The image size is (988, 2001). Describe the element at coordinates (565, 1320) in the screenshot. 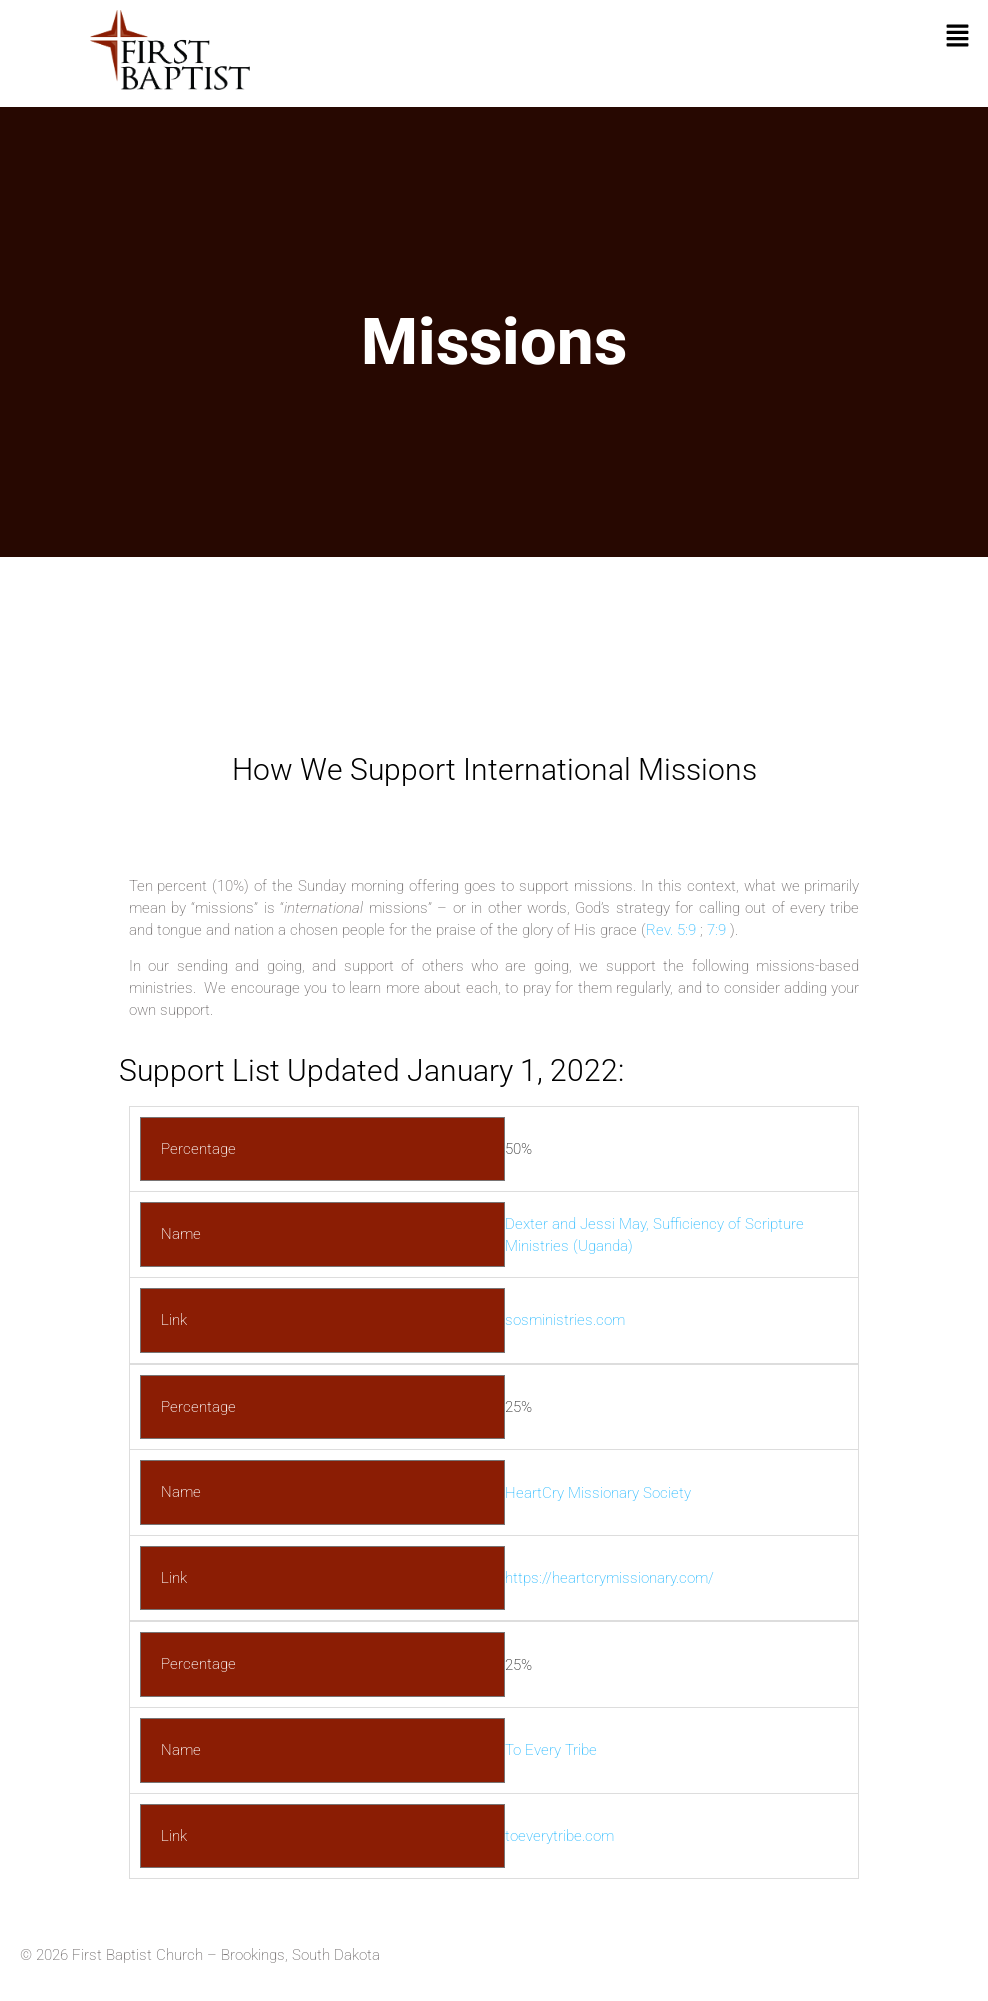

I see `sosministries.com` at that location.